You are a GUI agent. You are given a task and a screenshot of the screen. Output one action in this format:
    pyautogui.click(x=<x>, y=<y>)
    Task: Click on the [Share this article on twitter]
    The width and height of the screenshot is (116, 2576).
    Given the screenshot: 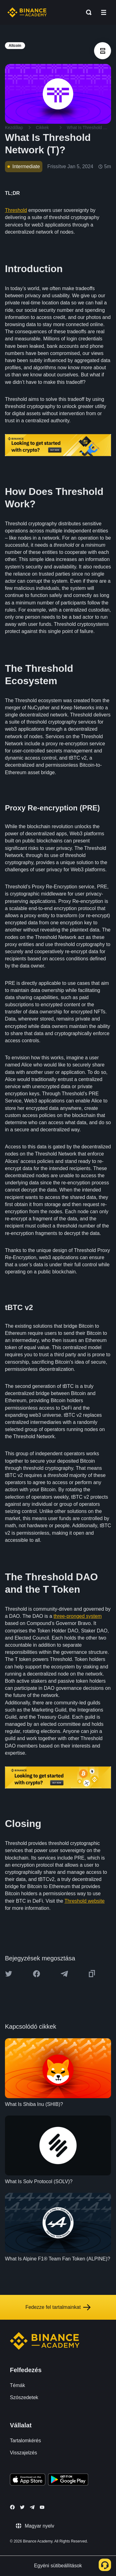 What is the action you would take?
    pyautogui.click(x=8, y=1973)
    